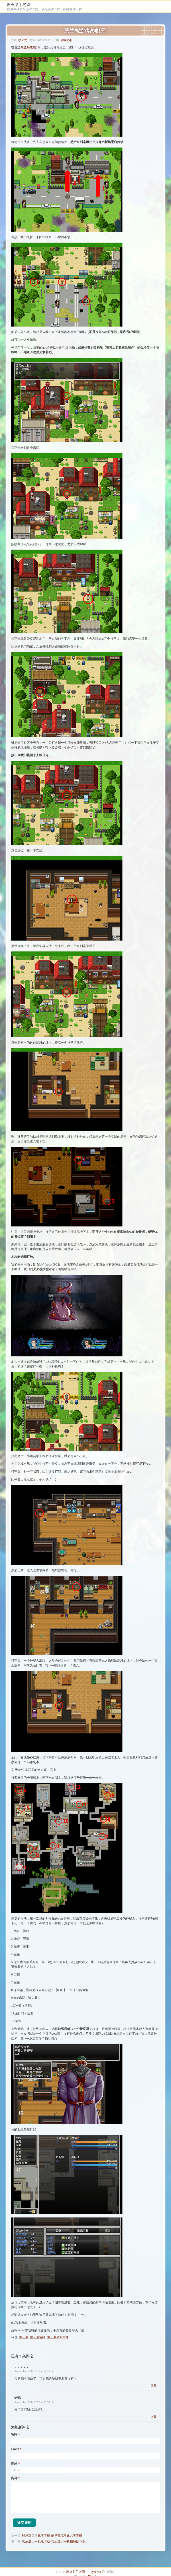 This screenshot has height=2576, width=171. I want to click on 攻略资讯, so click(66, 40).